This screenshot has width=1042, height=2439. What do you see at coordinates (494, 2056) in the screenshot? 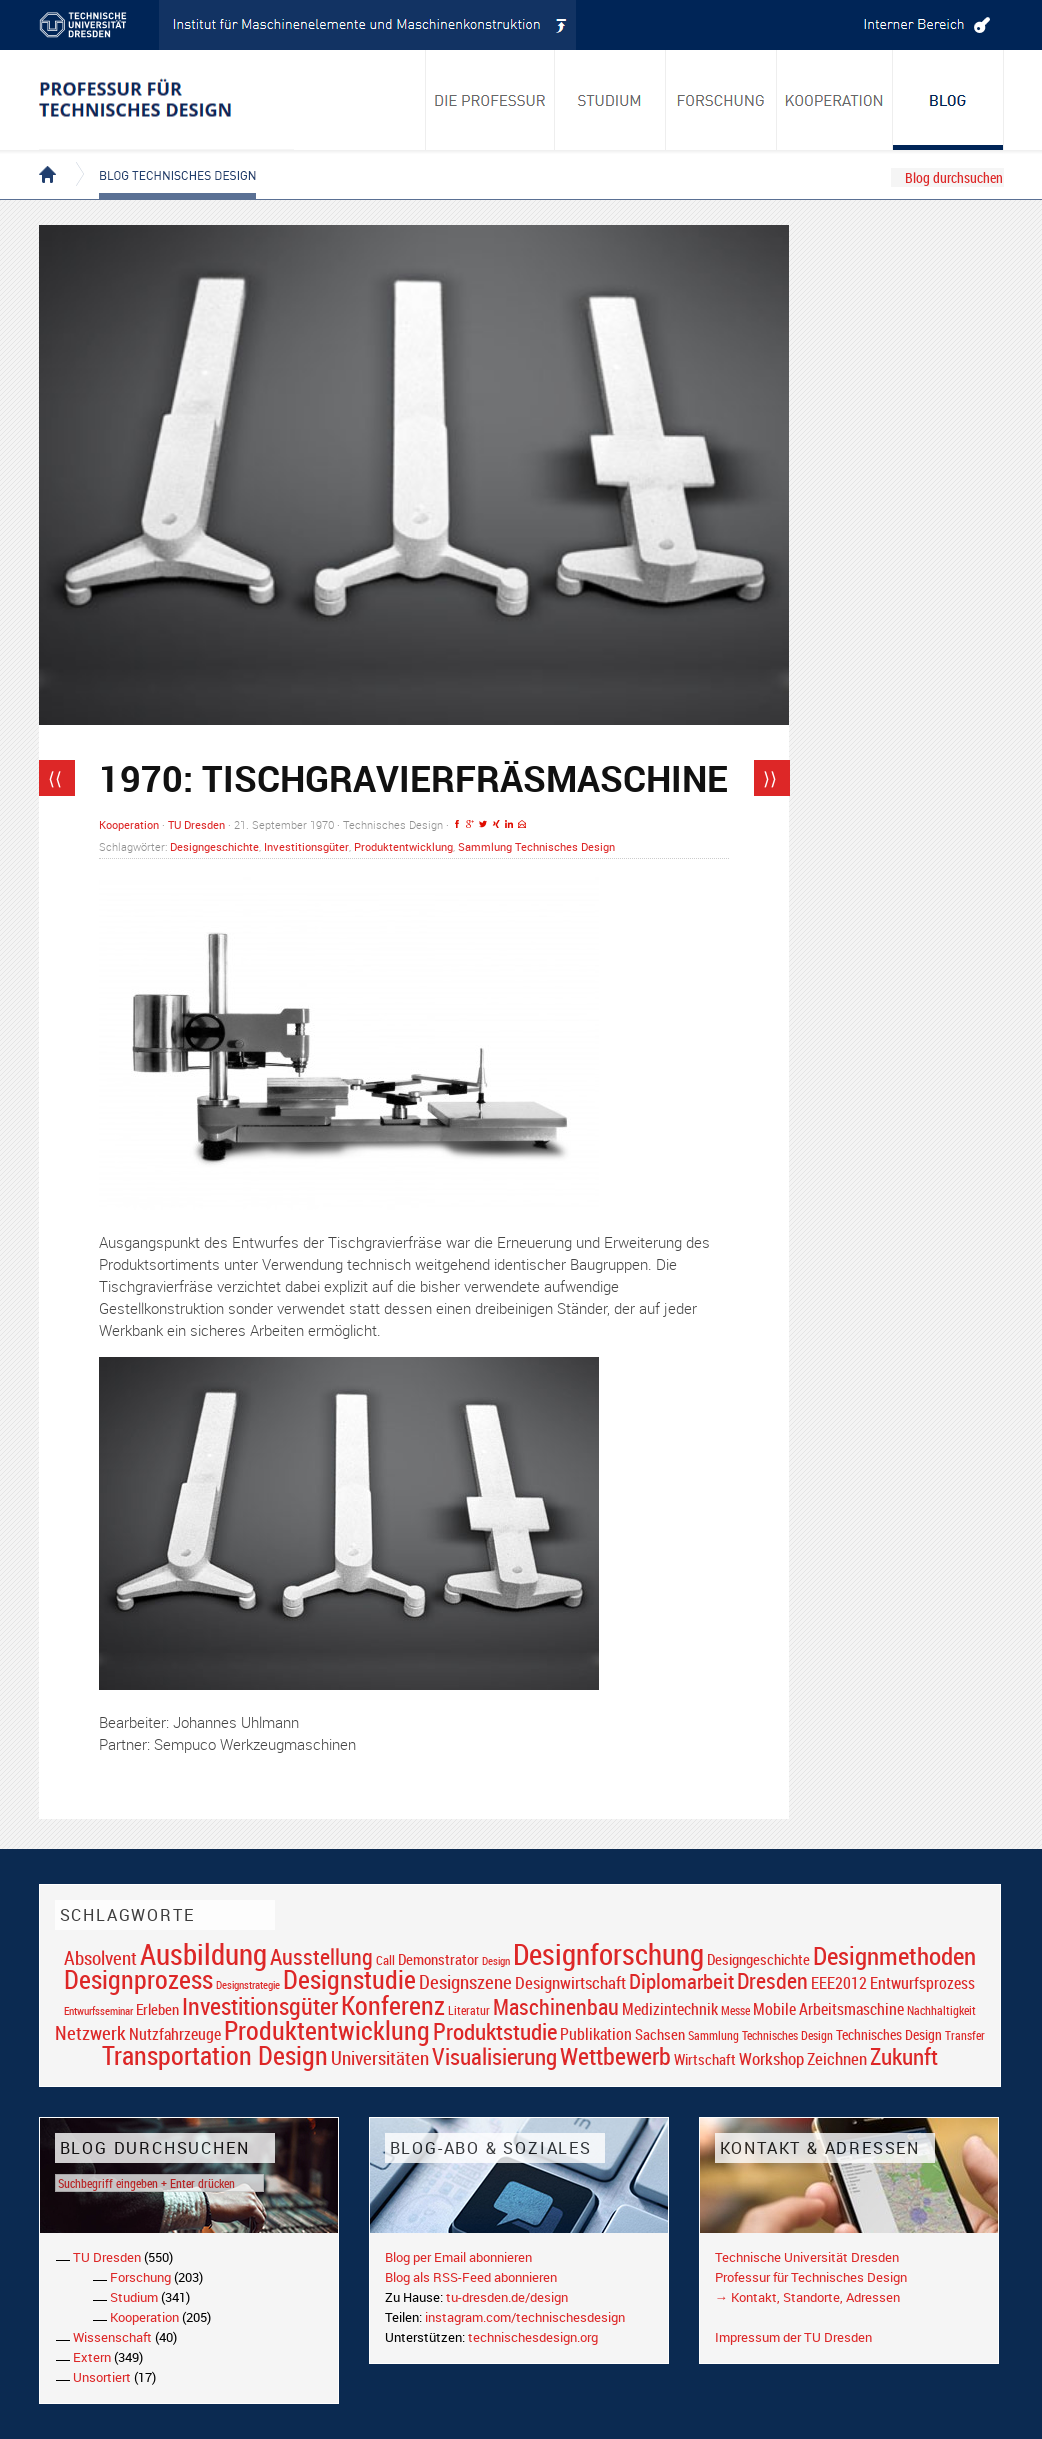
I see `Visualisierung [Visualisierung (54 Einträge)]` at bounding box center [494, 2056].